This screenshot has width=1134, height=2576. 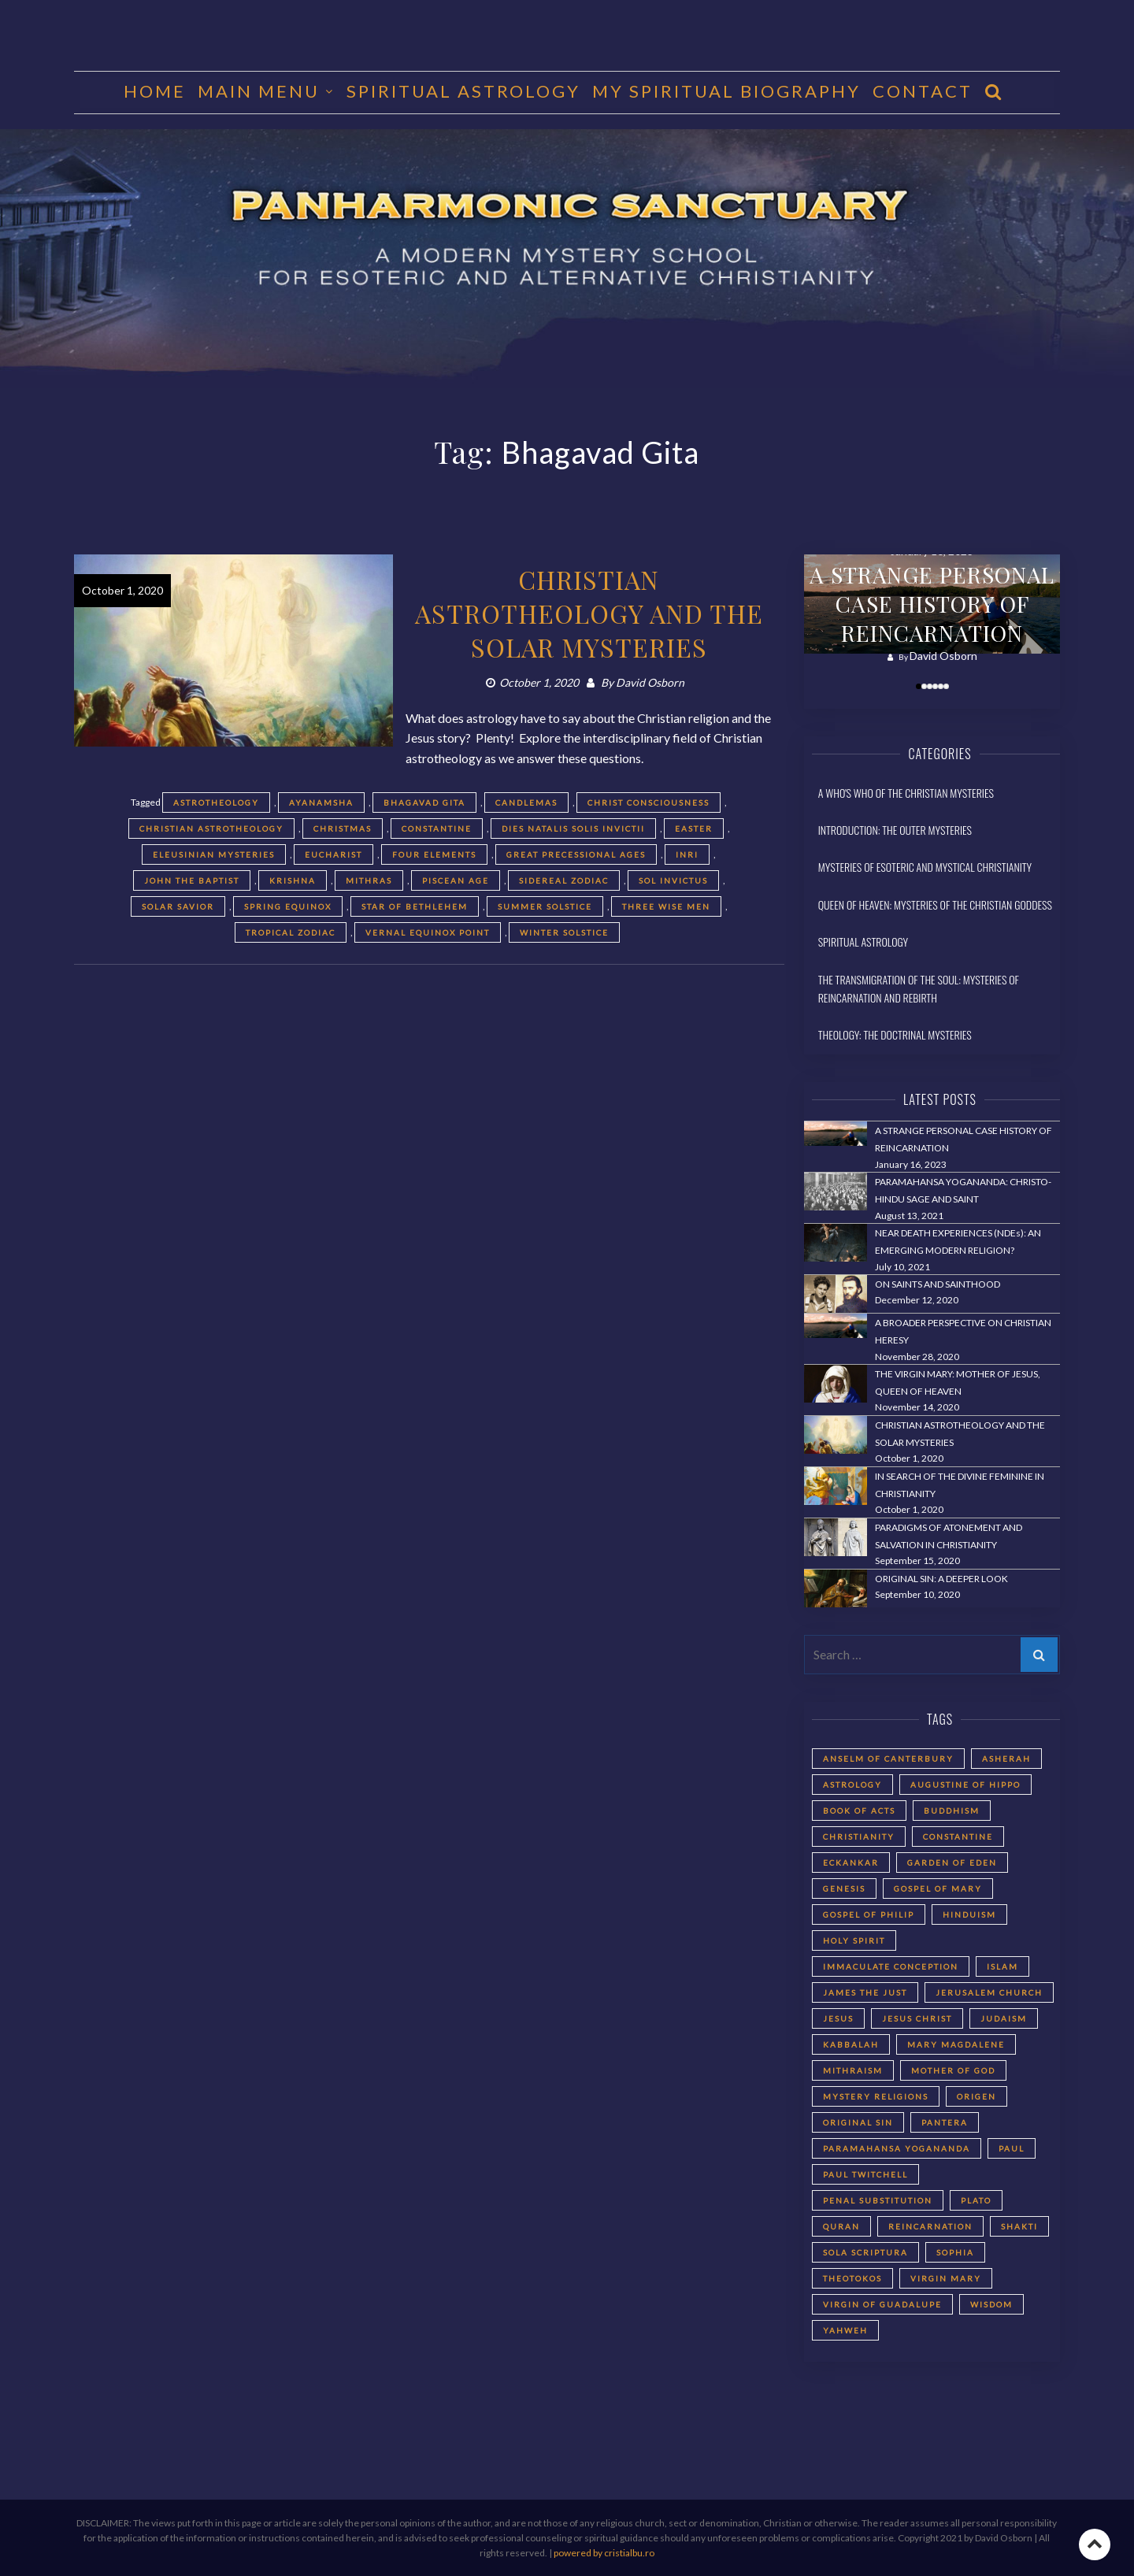 I want to click on Vernal Equinox Point, so click(x=427, y=932).